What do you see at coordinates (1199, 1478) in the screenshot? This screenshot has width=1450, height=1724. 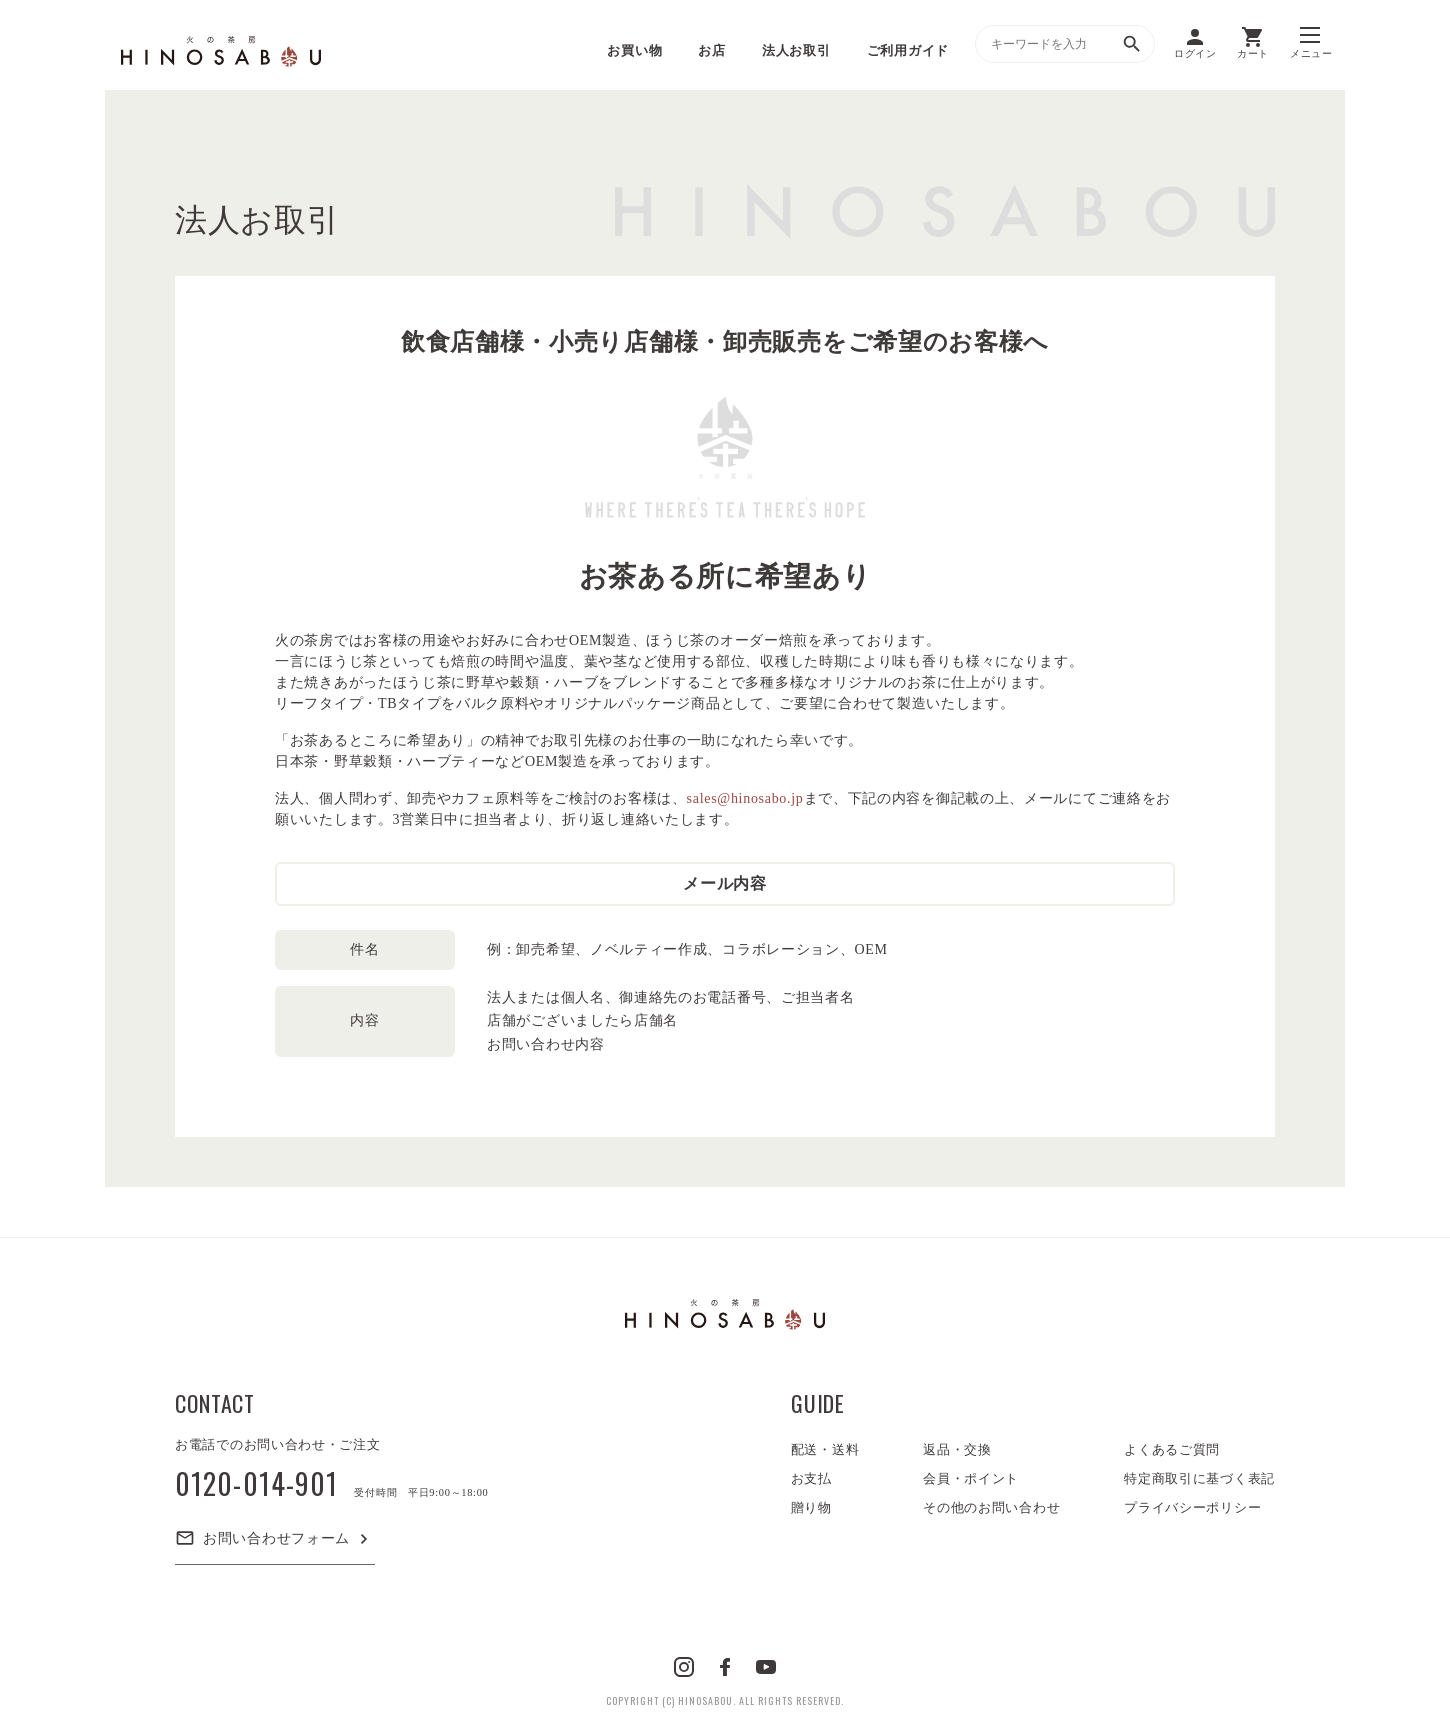 I see `特定商取引に基づく表記` at bounding box center [1199, 1478].